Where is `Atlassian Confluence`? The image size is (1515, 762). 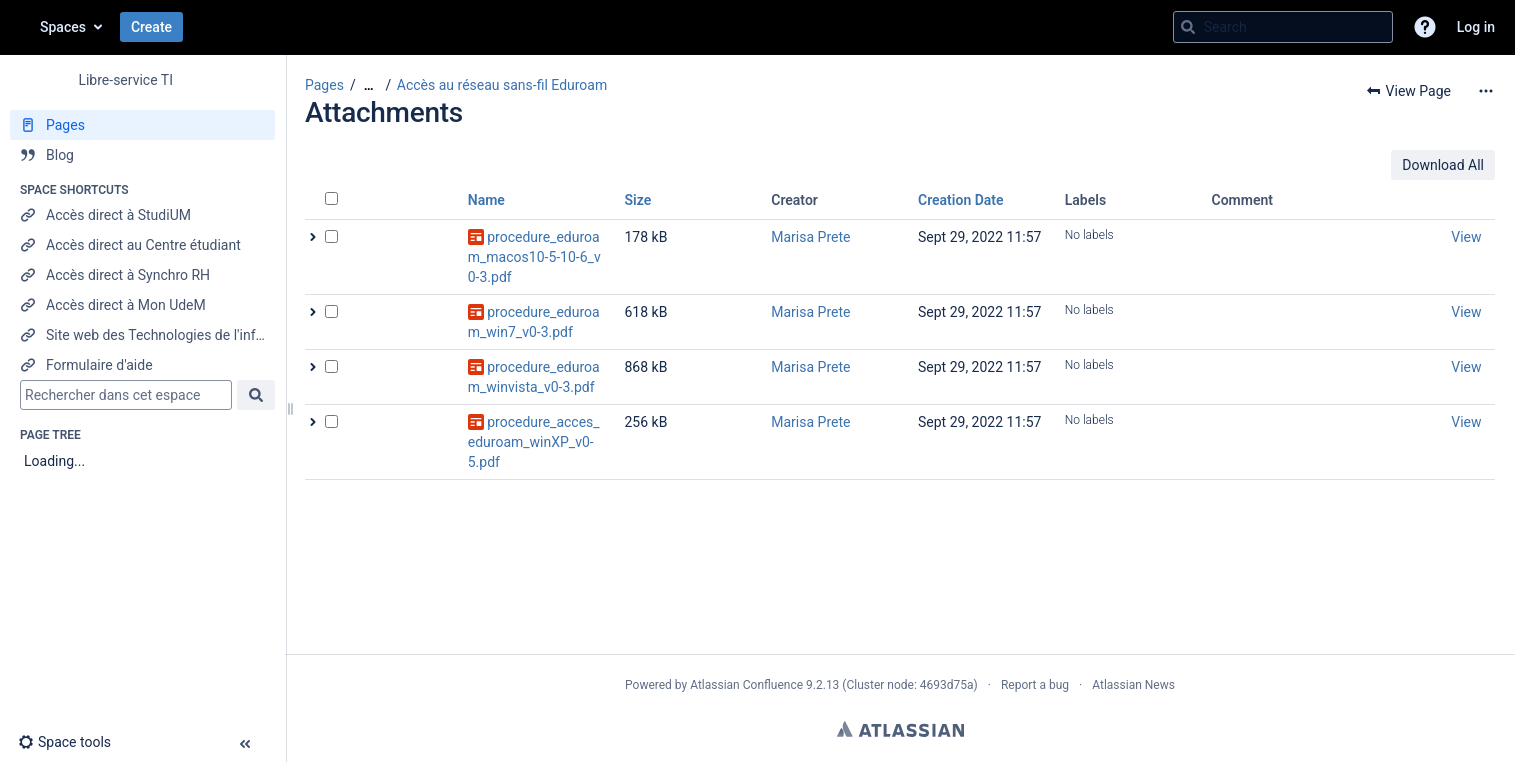
Atlassian Confluence is located at coordinates (746, 685).